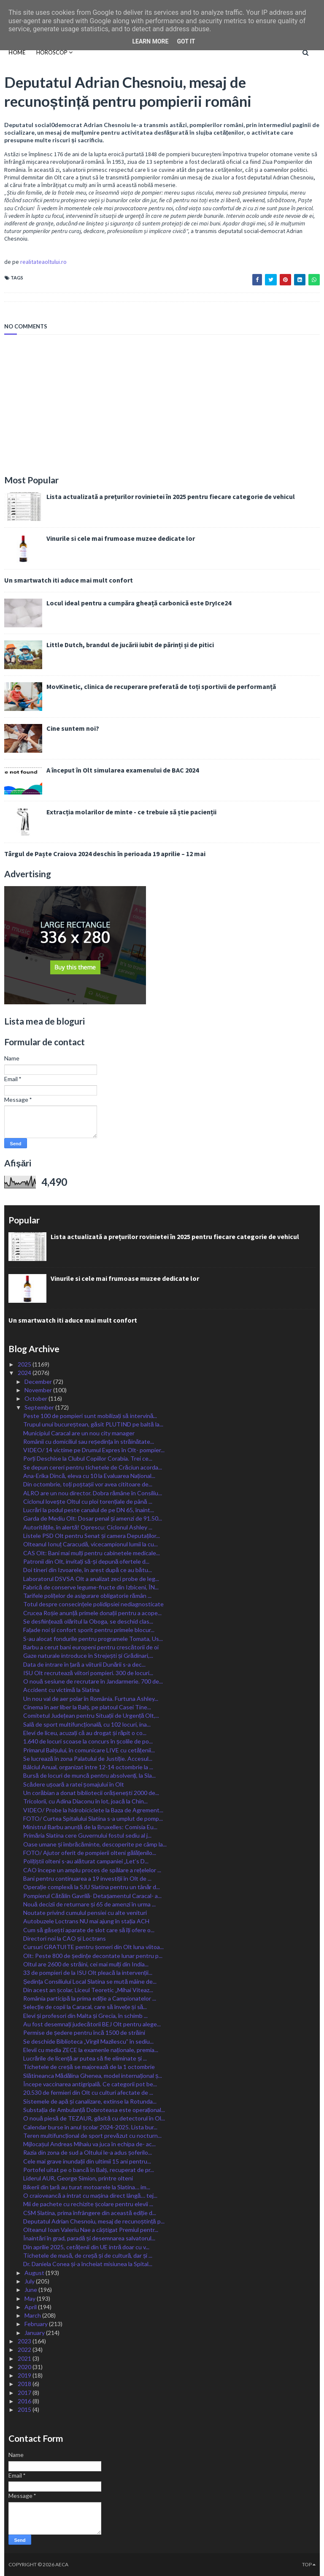 The height and width of the screenshot is (2576, 324). What do you see at coordinates (92, 1467) in the screenshot?
I see `Se depun cereri pentru tichetele de Crăciun acorda...` at bounding box center [92, 1467].